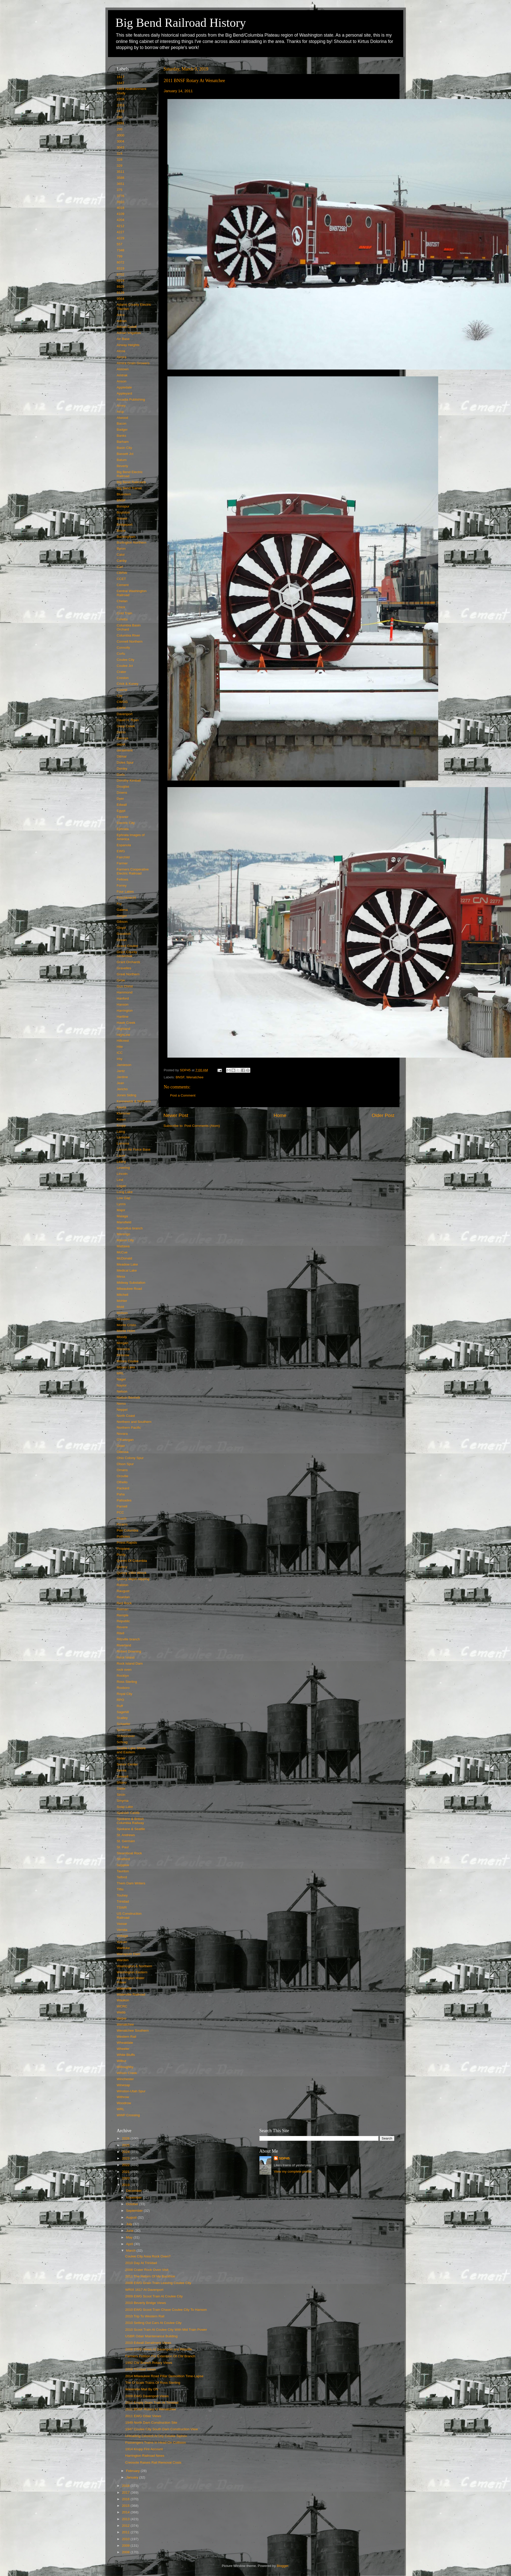 This screenshot has width=511, height=2576. What do you see at coordinates (120, 232) in the screenshot?
I see `4227` at bounding box center [120, 232].